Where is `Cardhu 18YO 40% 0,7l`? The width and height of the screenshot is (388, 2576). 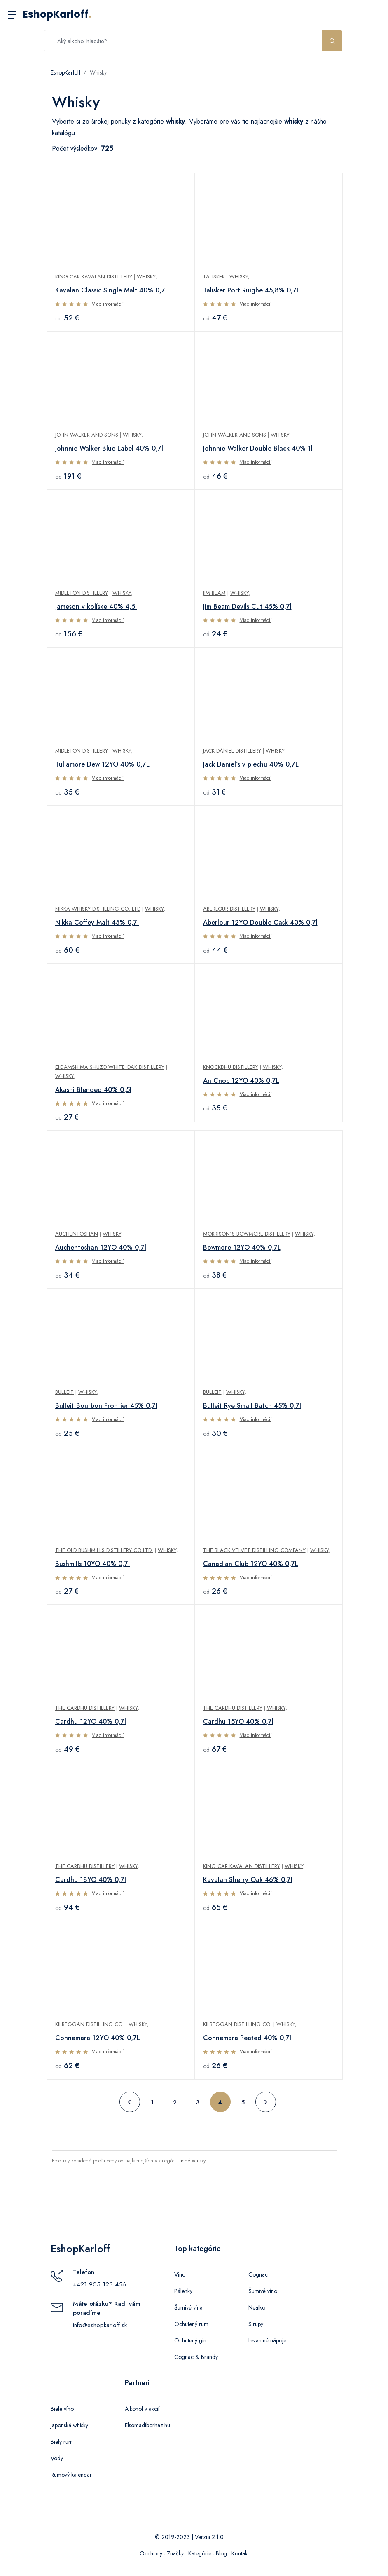
Cardhu 18YO 40% 0,7l is located at coordinates (90, 1879).